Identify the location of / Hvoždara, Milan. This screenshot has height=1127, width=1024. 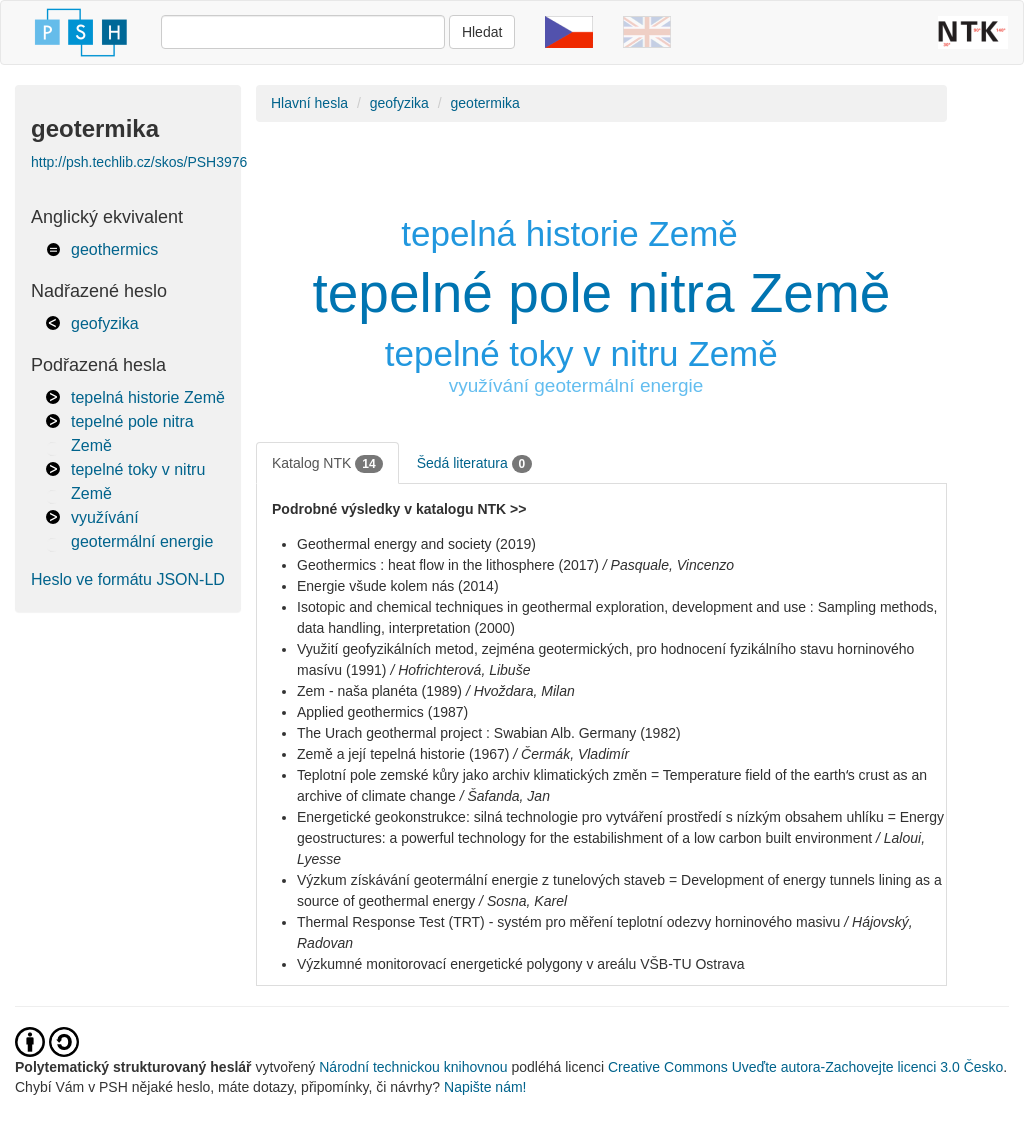
(520, 691).